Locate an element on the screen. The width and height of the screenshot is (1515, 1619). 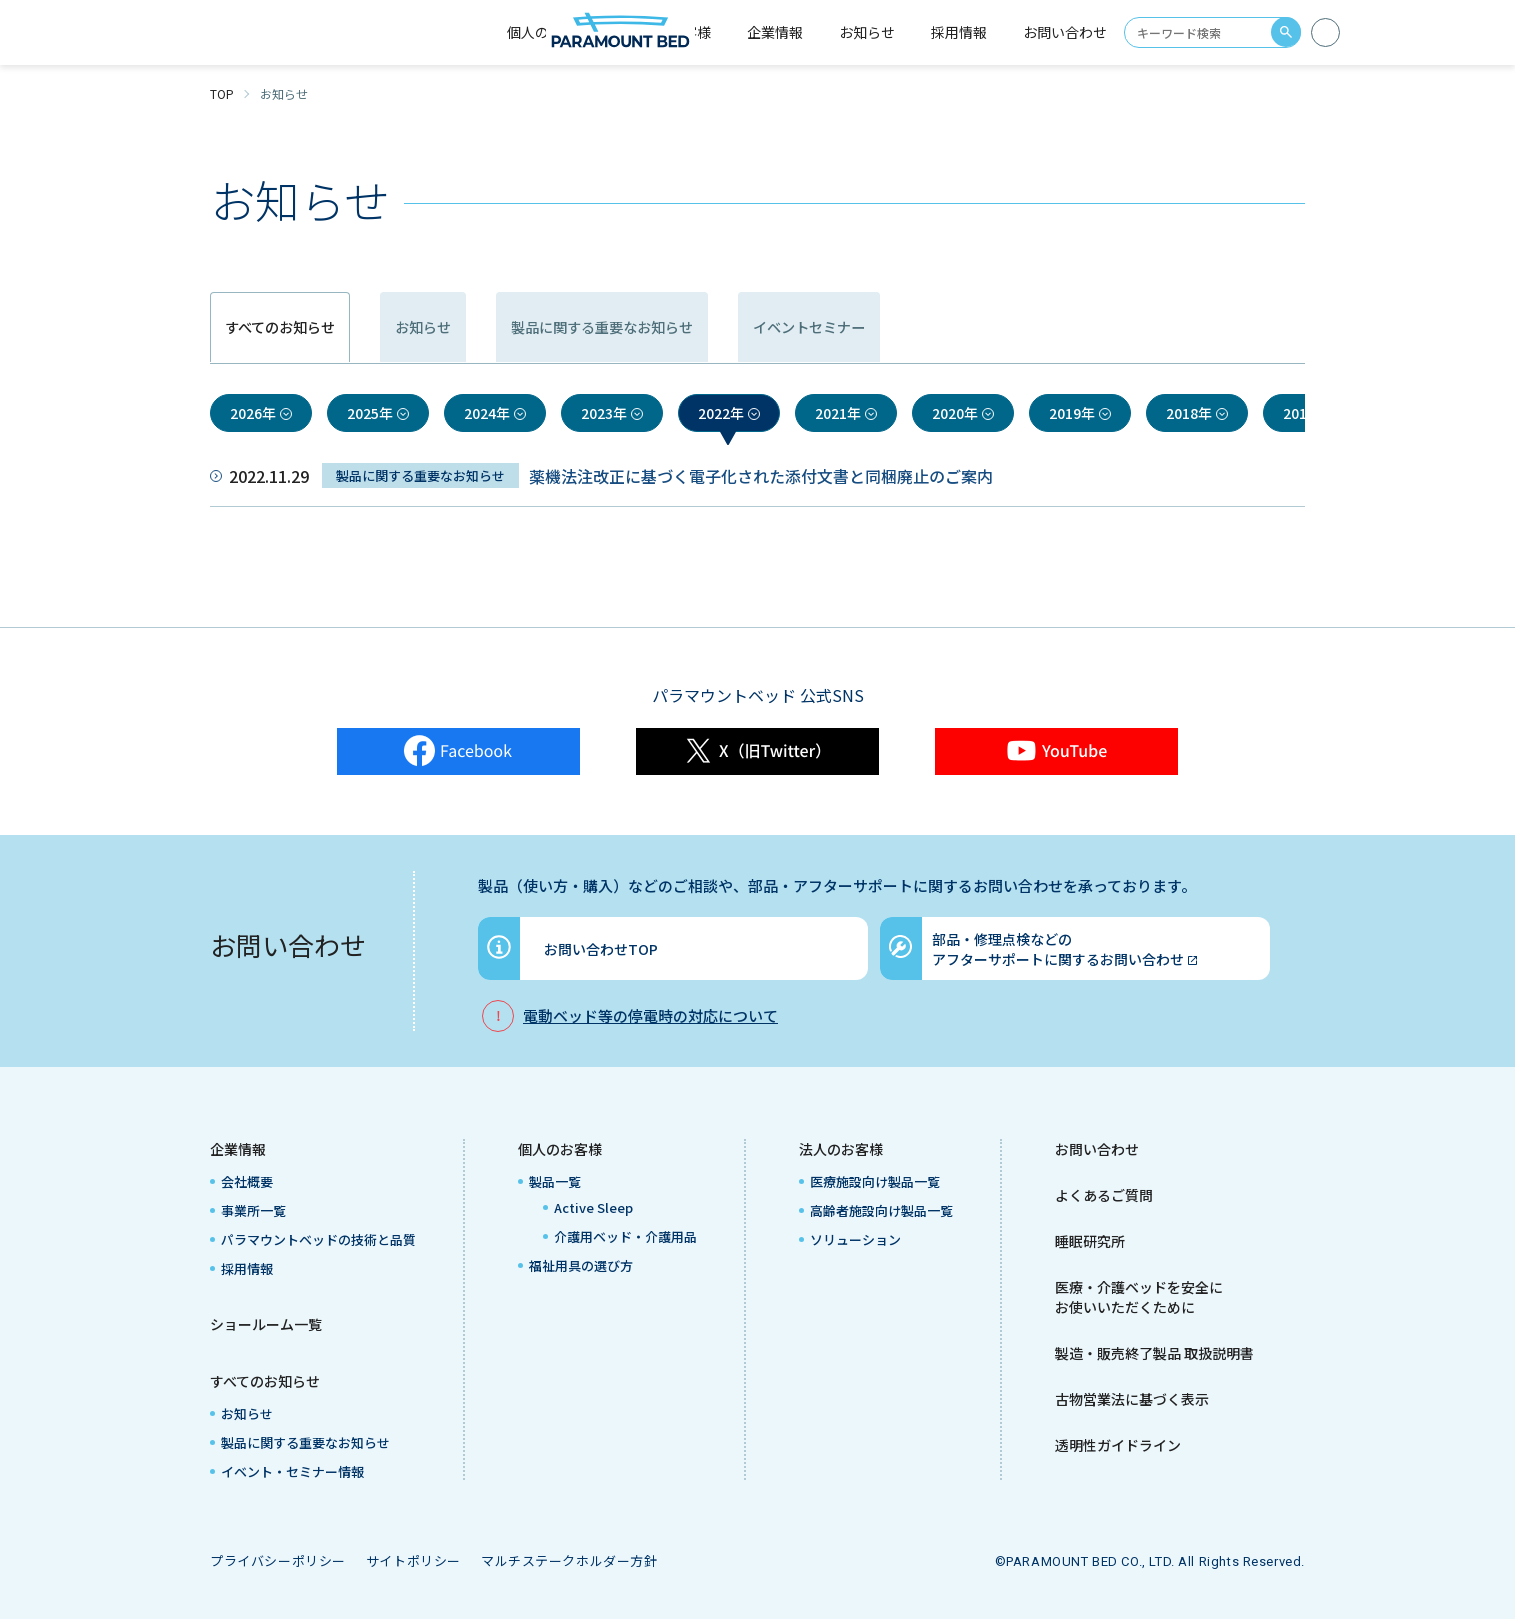
お問い合わせTOP is located at coordinates (601, 949).